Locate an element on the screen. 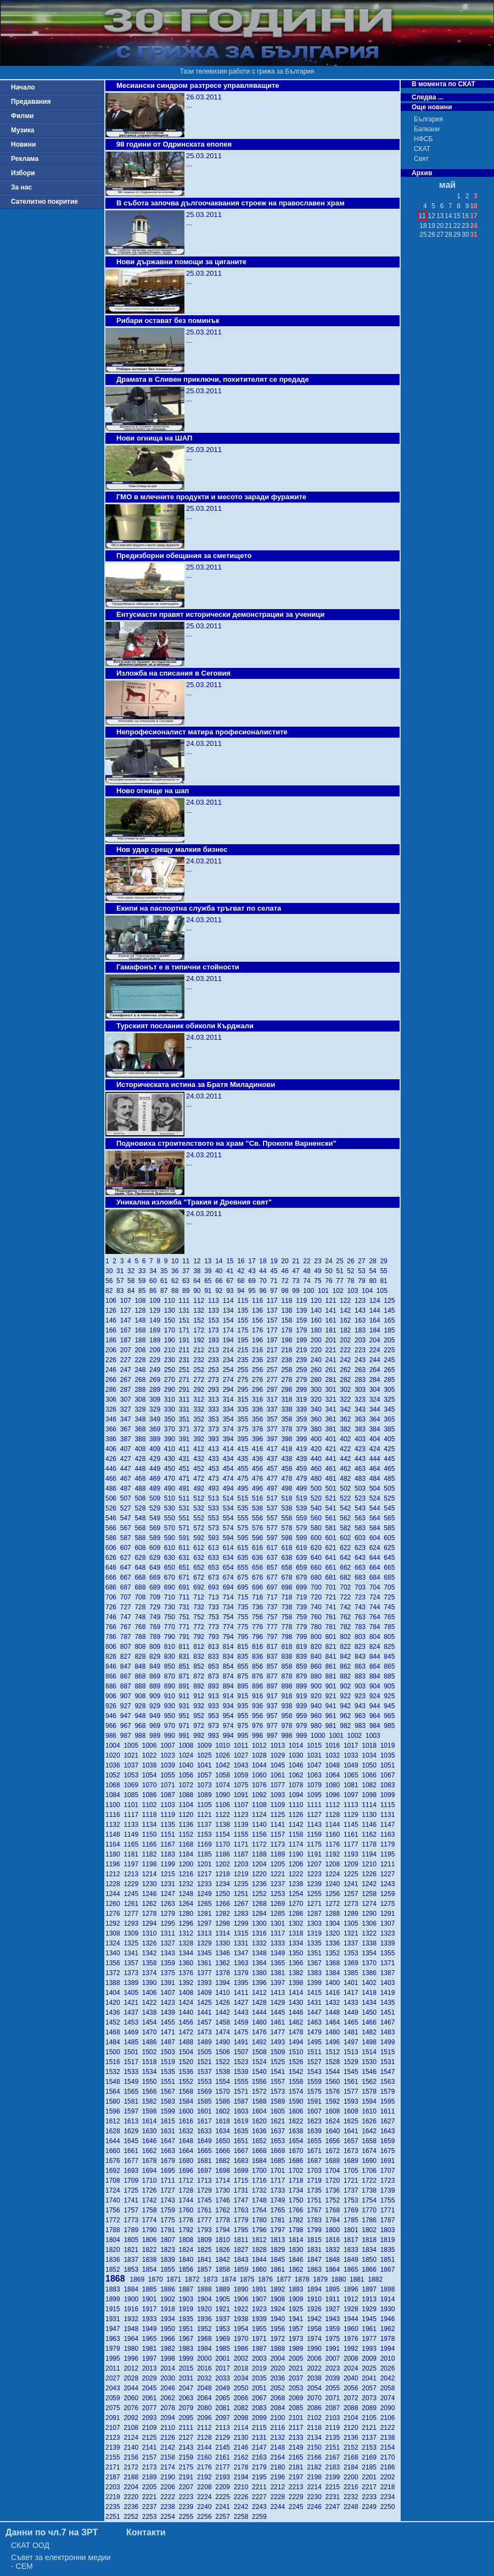  1148 is located at coordinates (114, 1834).